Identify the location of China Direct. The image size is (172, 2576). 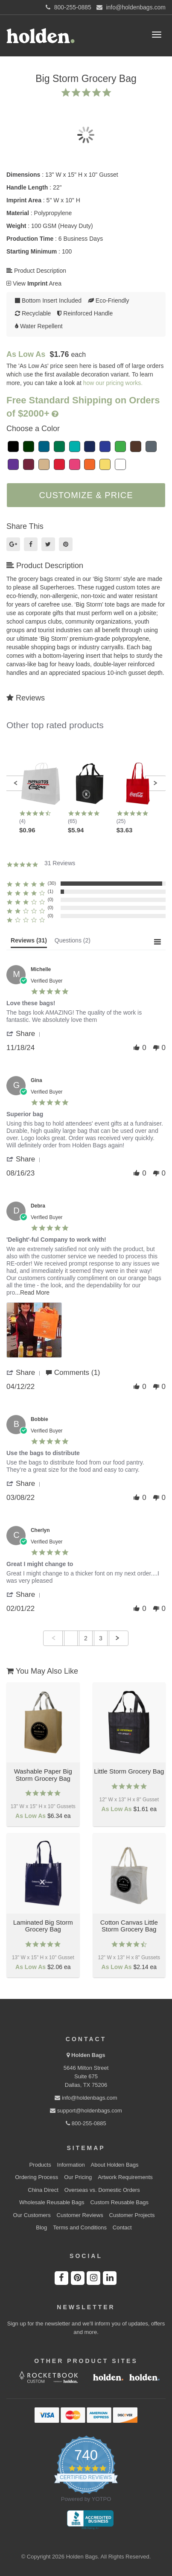
(43, 2190).